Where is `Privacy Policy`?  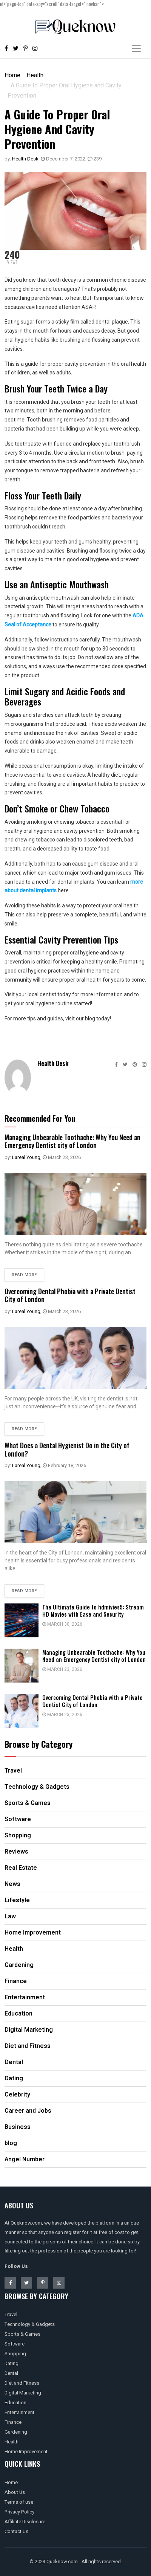
Privacy Policy is located at coordinates (19, 2511).